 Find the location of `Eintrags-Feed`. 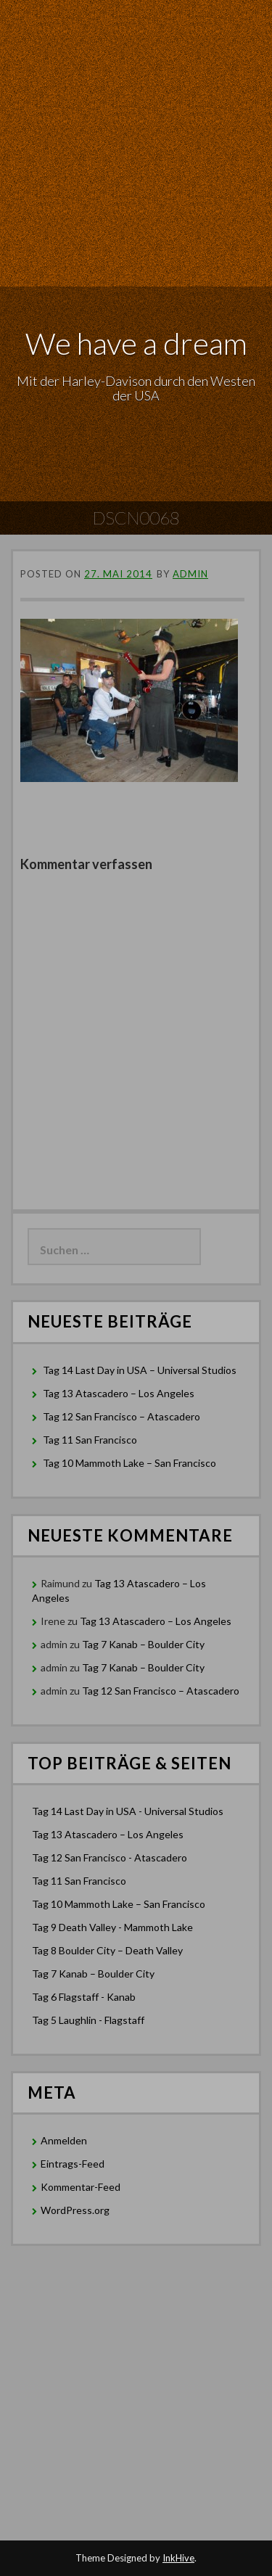

Eintrags-Feed is located at coordinates (72, 2163).